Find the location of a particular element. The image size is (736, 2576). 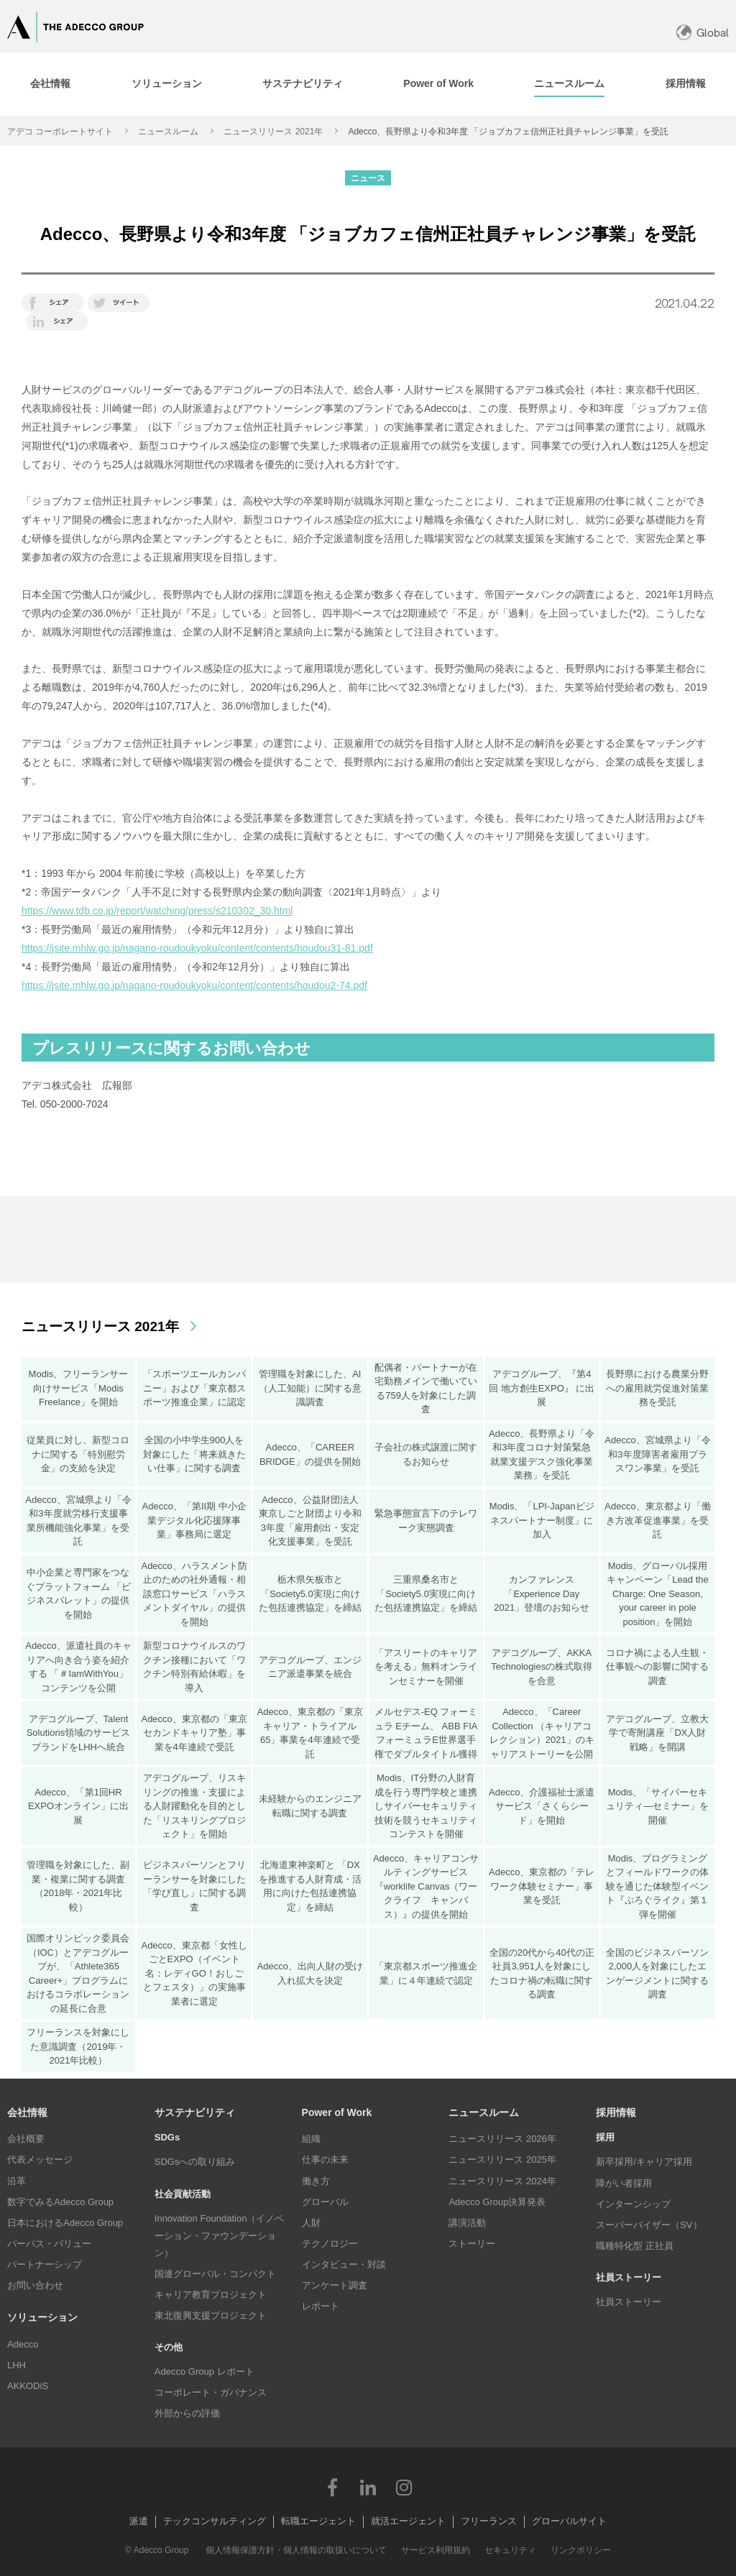

グローバル is located at coordinates (325, 2201).